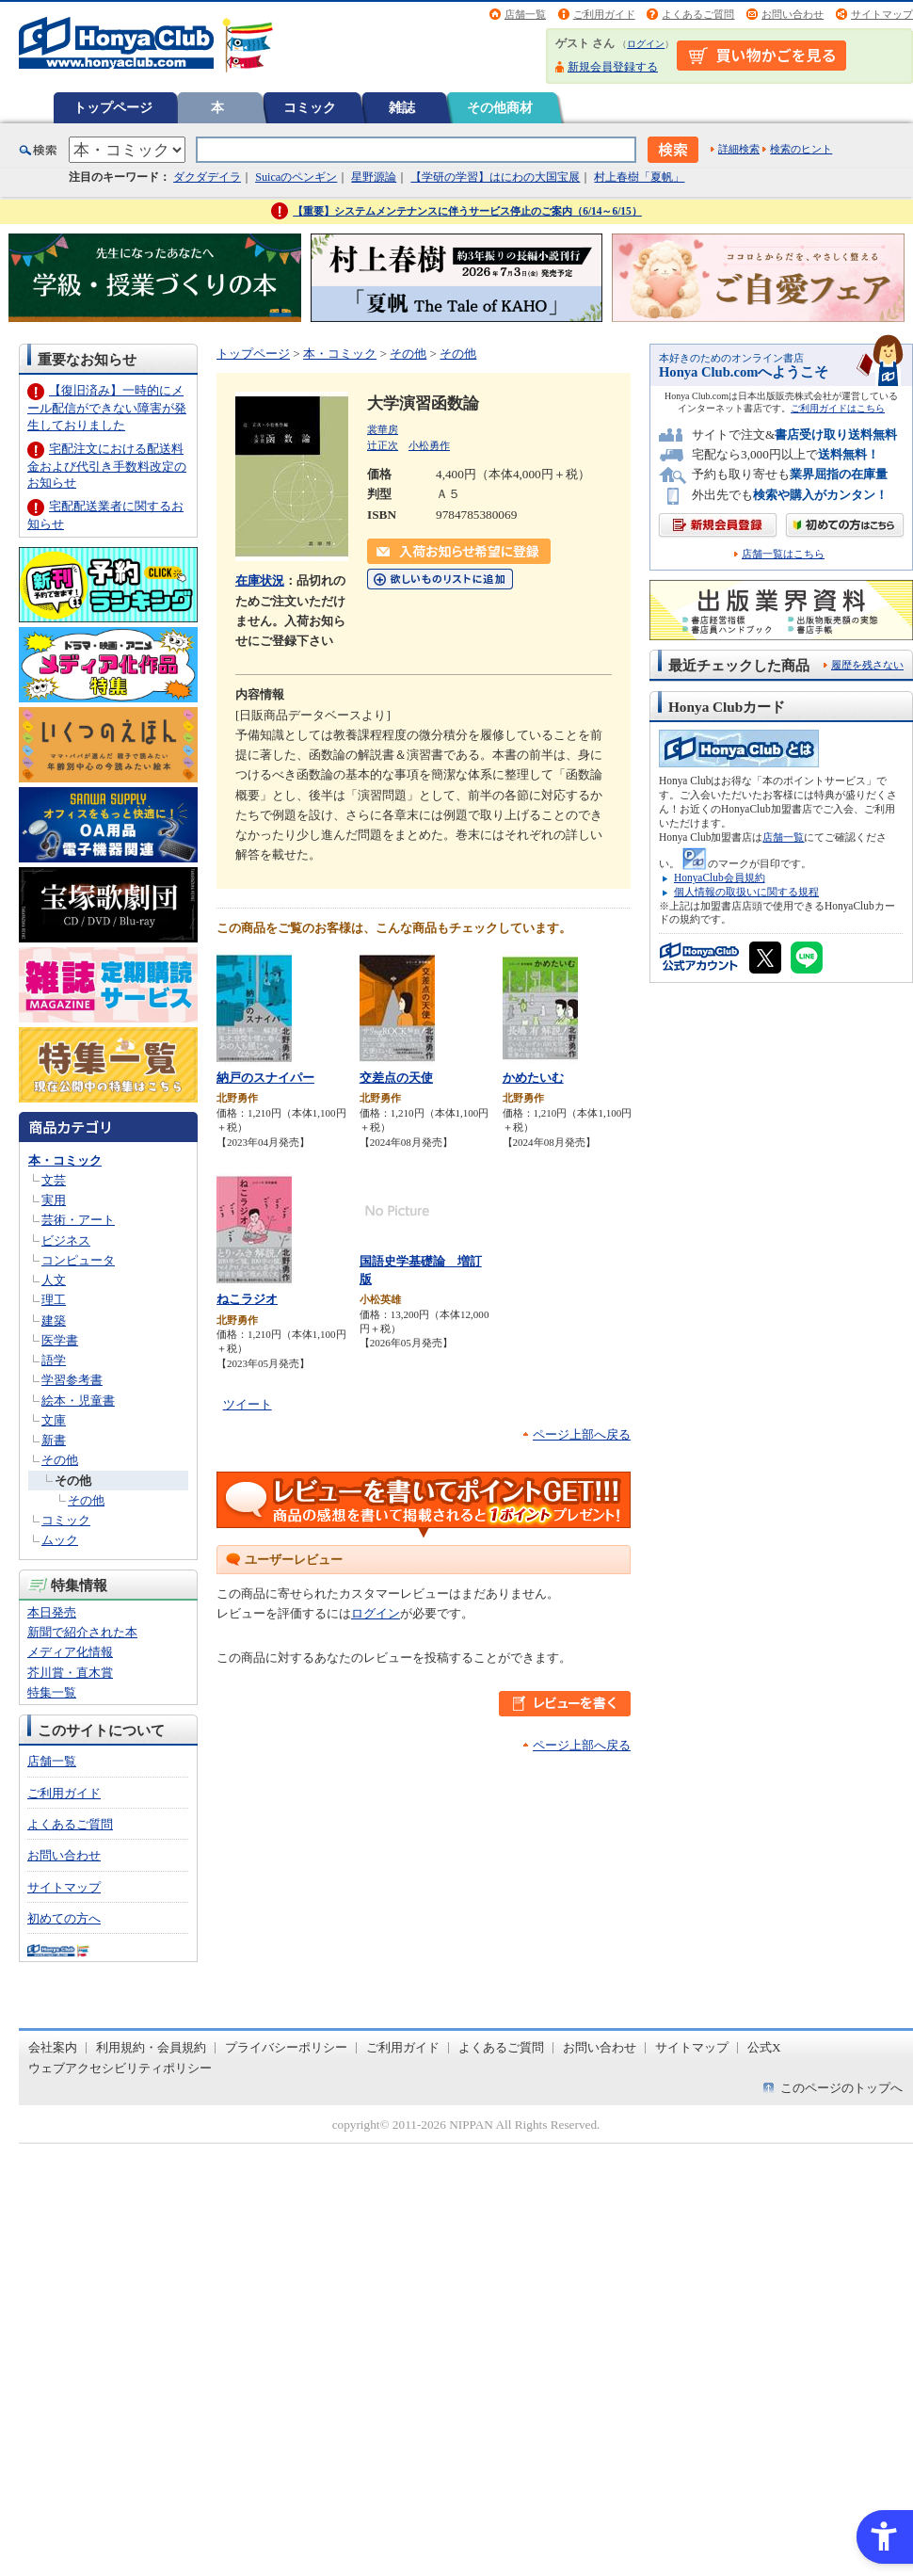 The height and width of the screenshot is (2576, 913). Describe the element at coordinates (309, 107) in the screenshot. I see `コミック` at that location.